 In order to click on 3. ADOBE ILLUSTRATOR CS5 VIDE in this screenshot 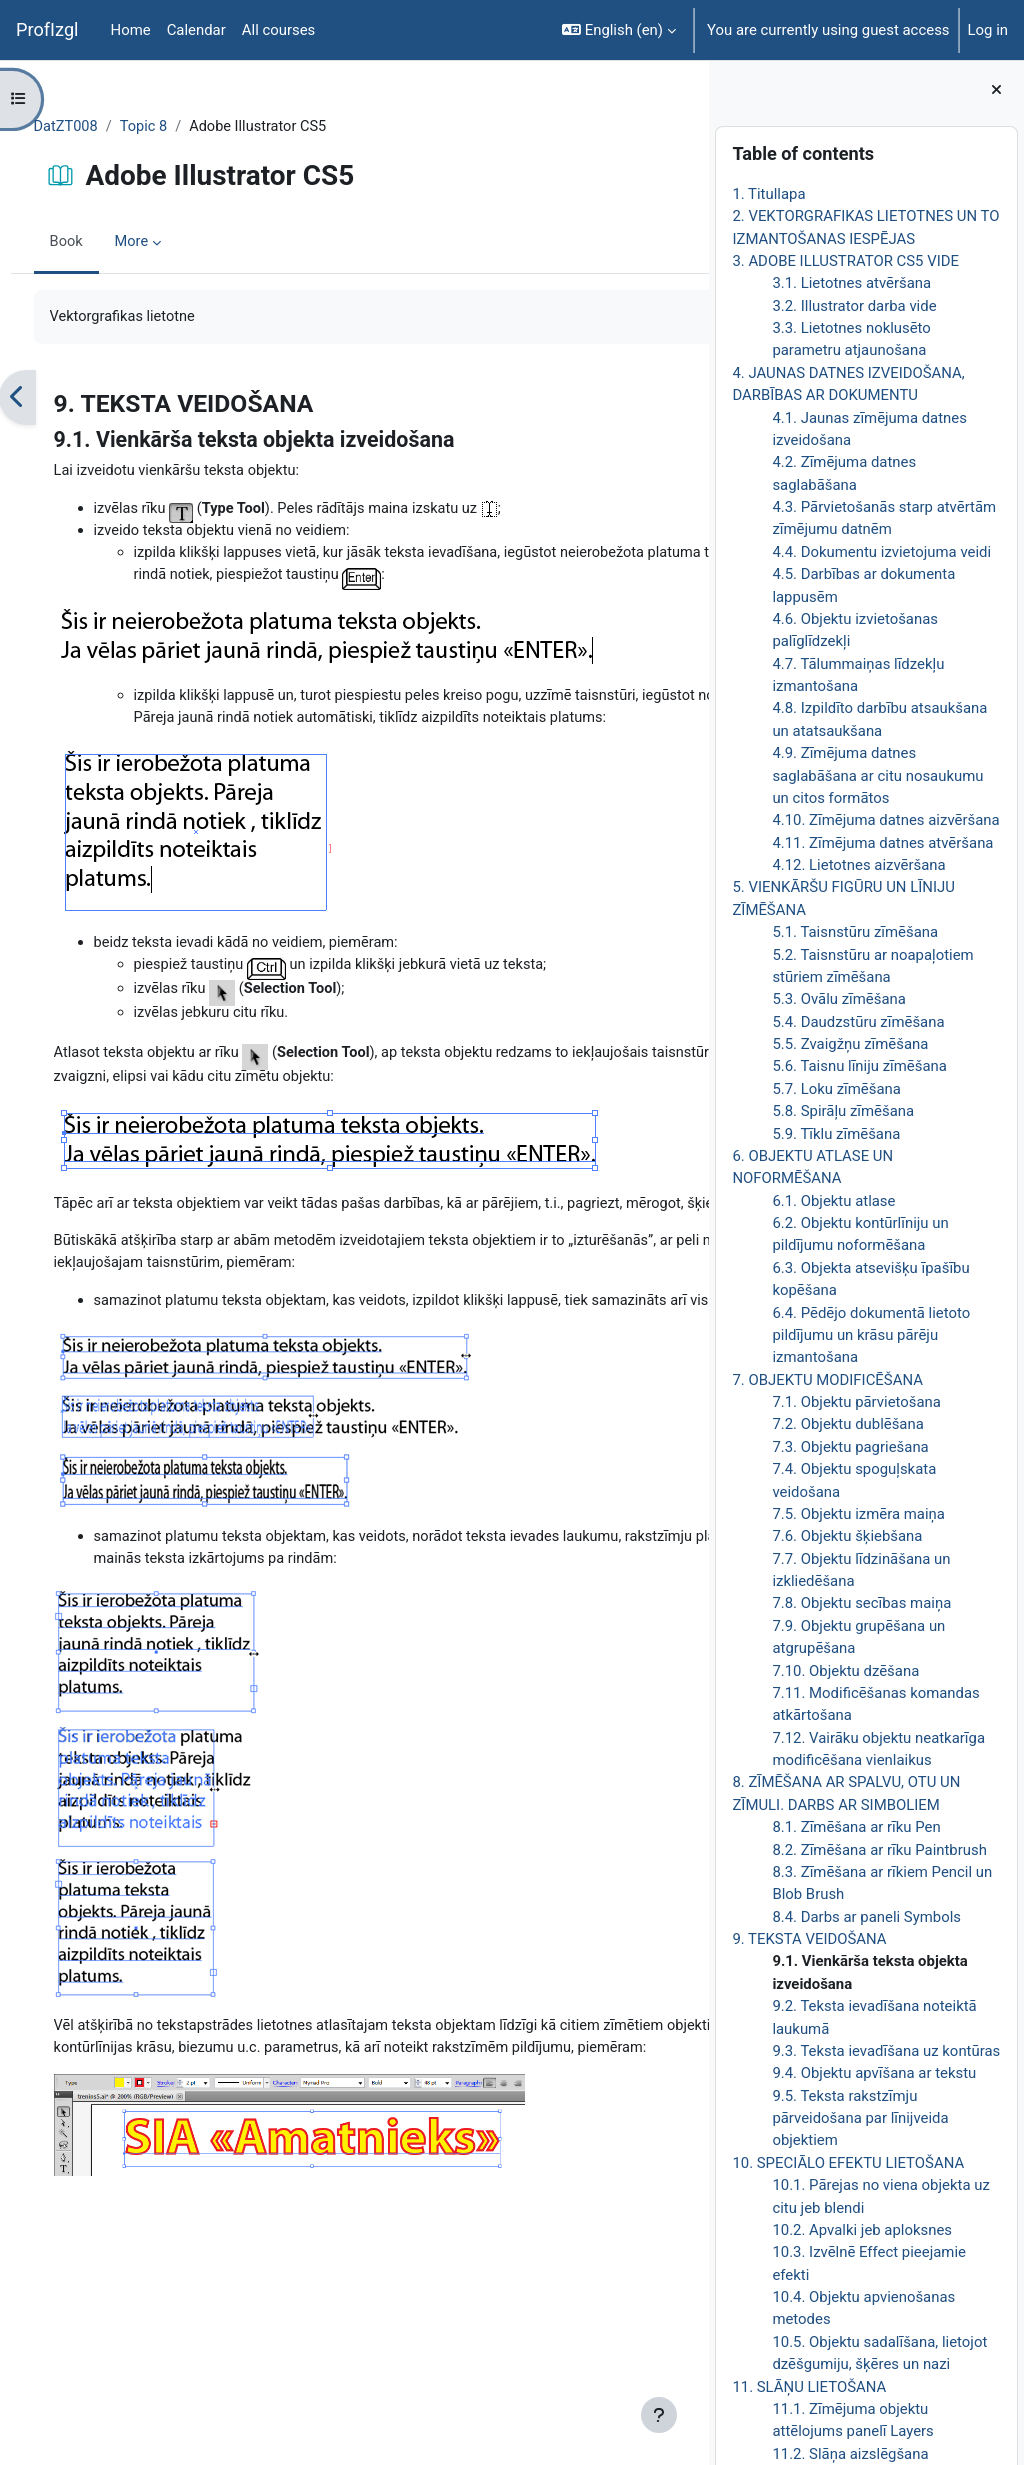, I will do `click(845, 261)`.